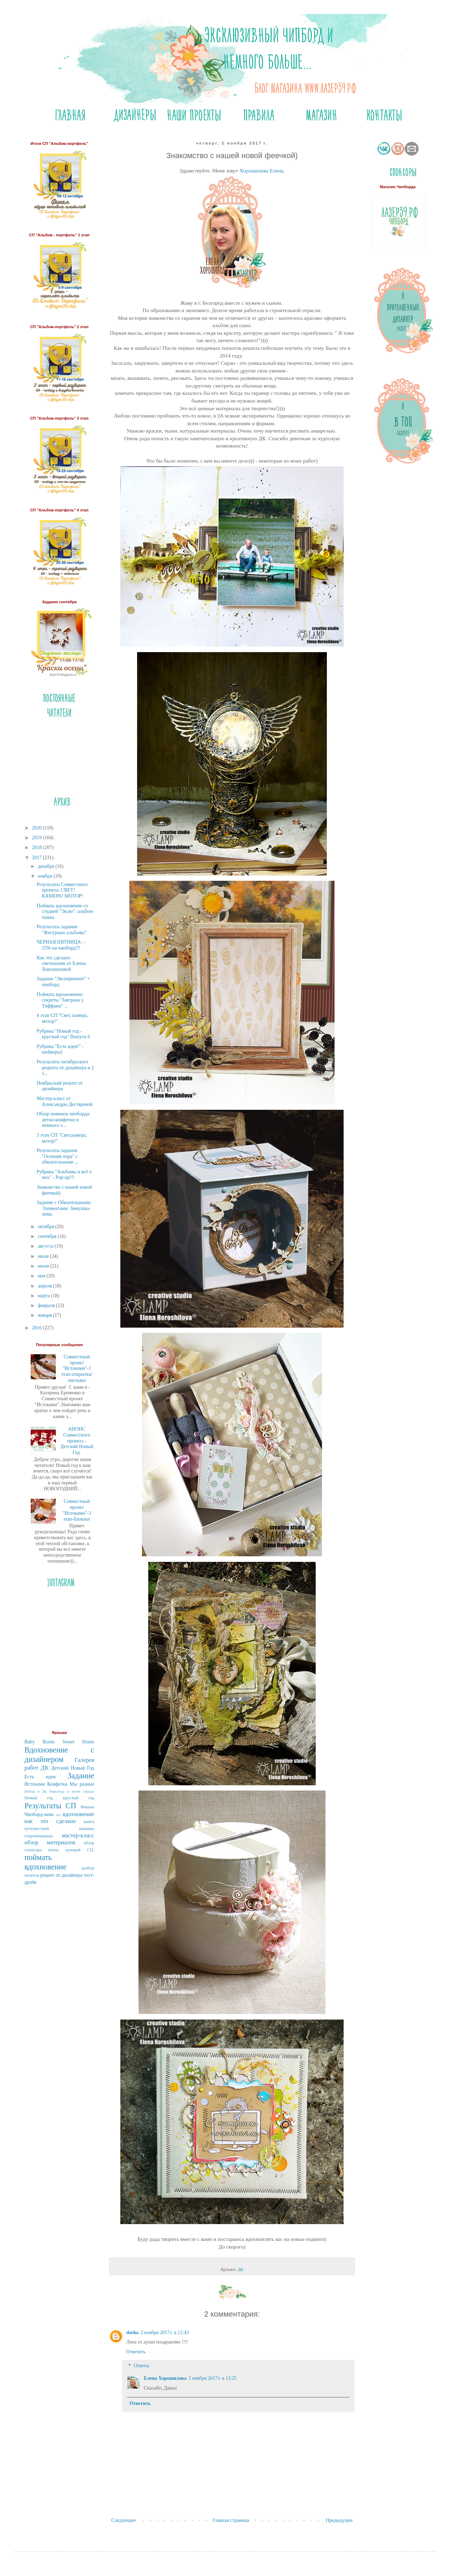  What do you see at coordinates (45, 1315) in the screenshot?
I see `января` at bounding box center [45, 1315].